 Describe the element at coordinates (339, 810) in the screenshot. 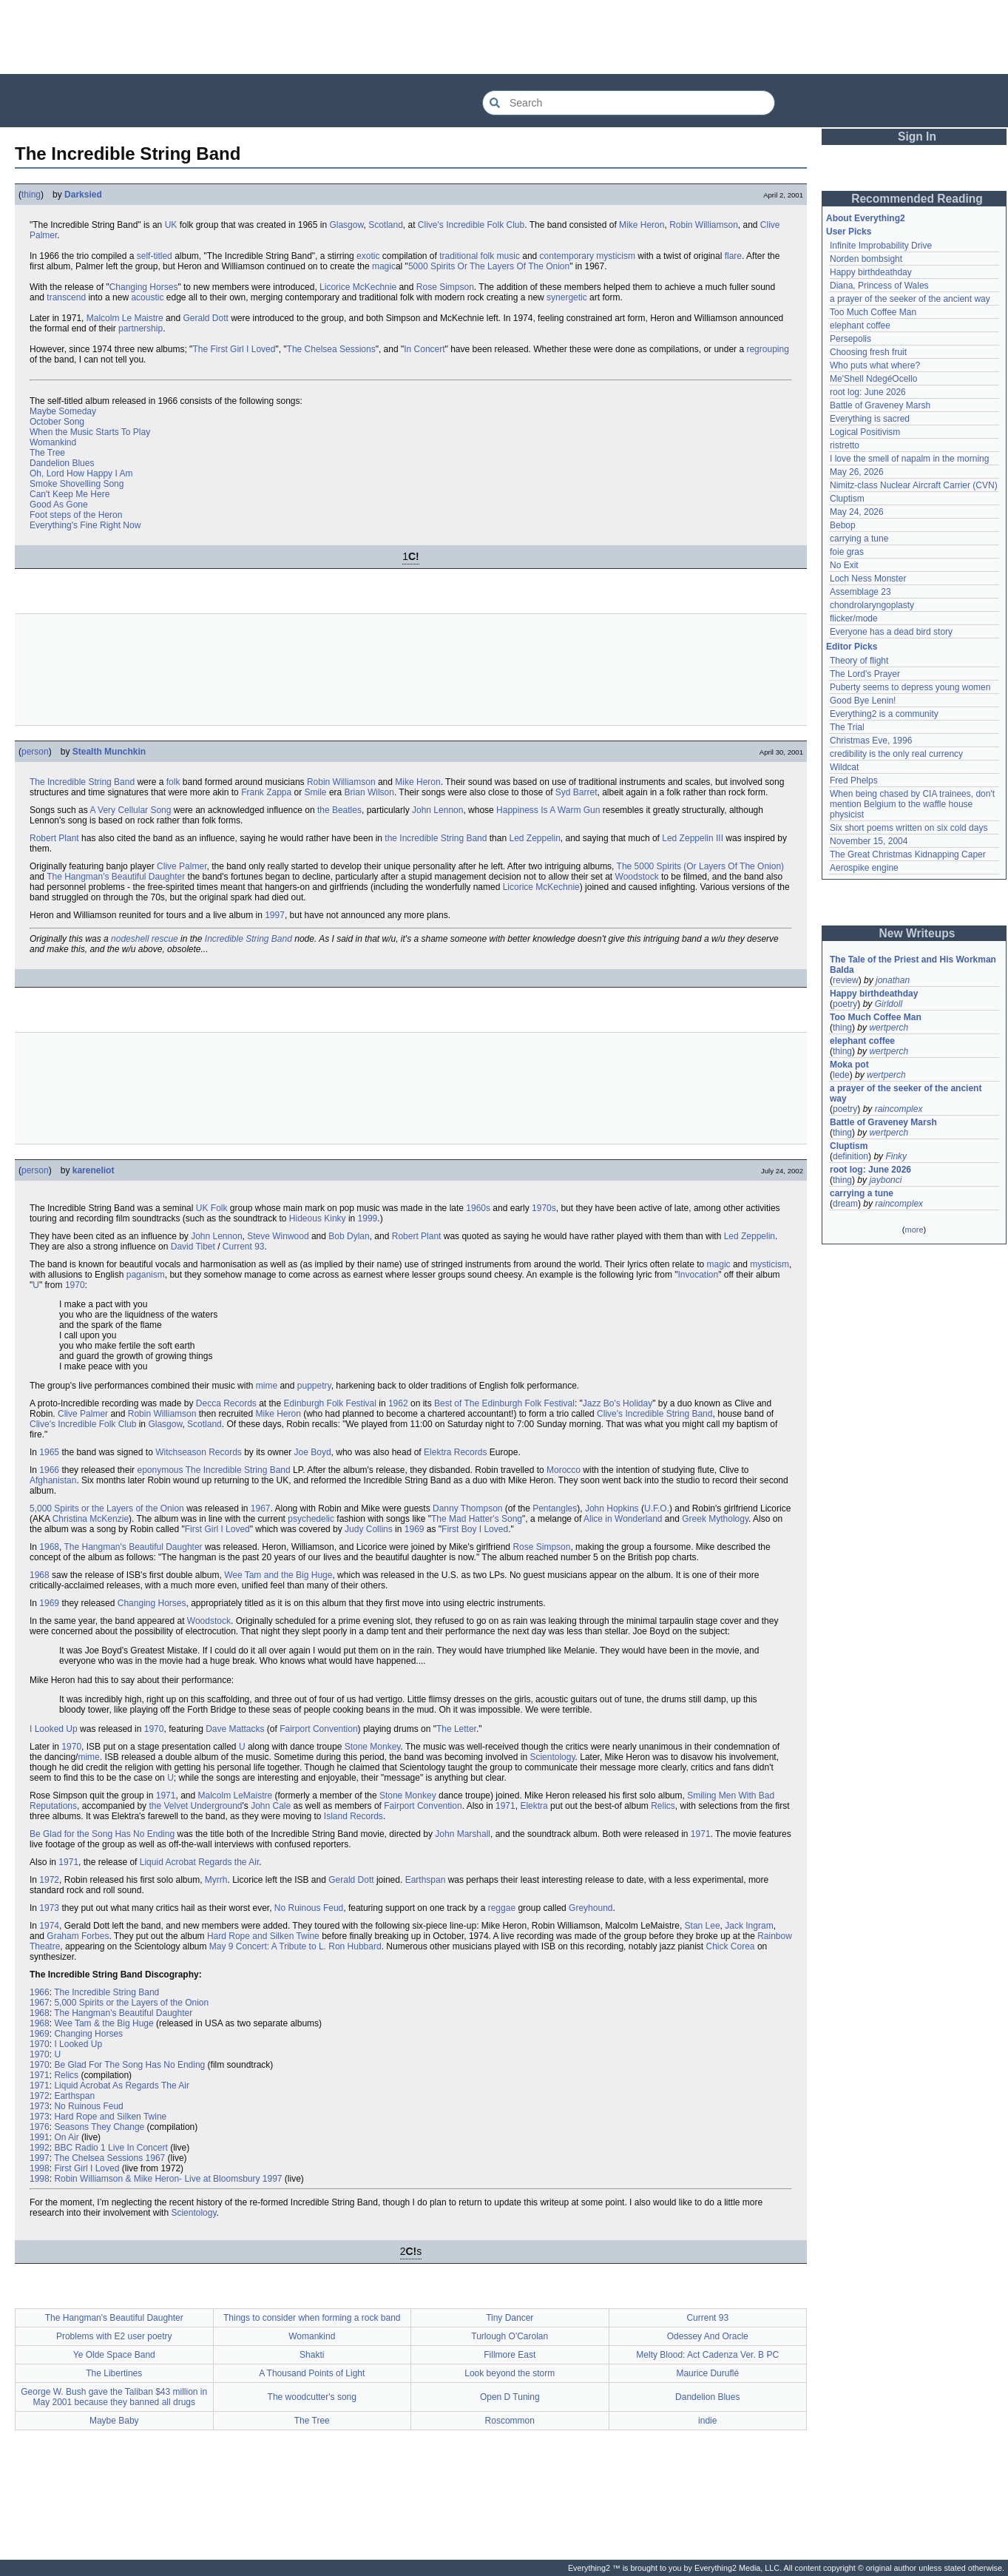

I see `the Beatles` at that location.